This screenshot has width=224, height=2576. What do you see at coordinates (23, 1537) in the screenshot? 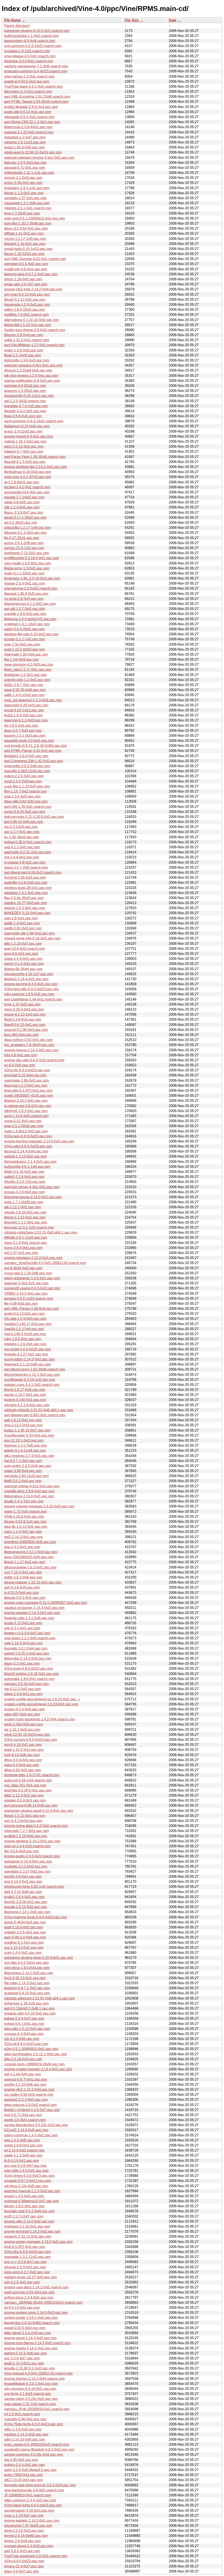
I see `eel2-2.14.3-0vl1.ppc.rpm` at bounding box center [23, 1537].